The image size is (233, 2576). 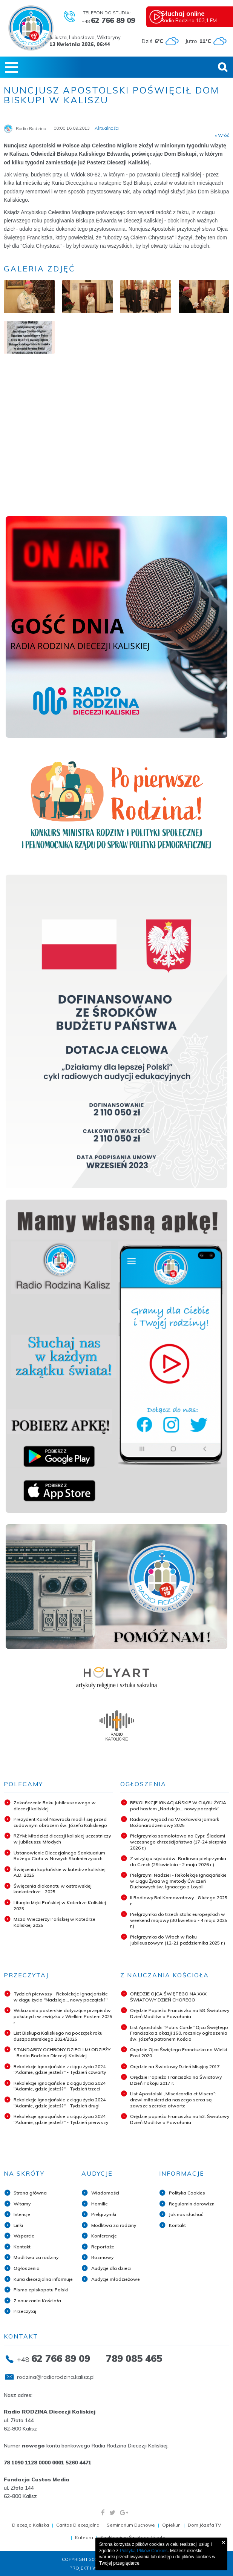 What do you see at coordinates (99, 2204) in the screenshot?
I see `Homilie` at bounding box center [99, 2204].